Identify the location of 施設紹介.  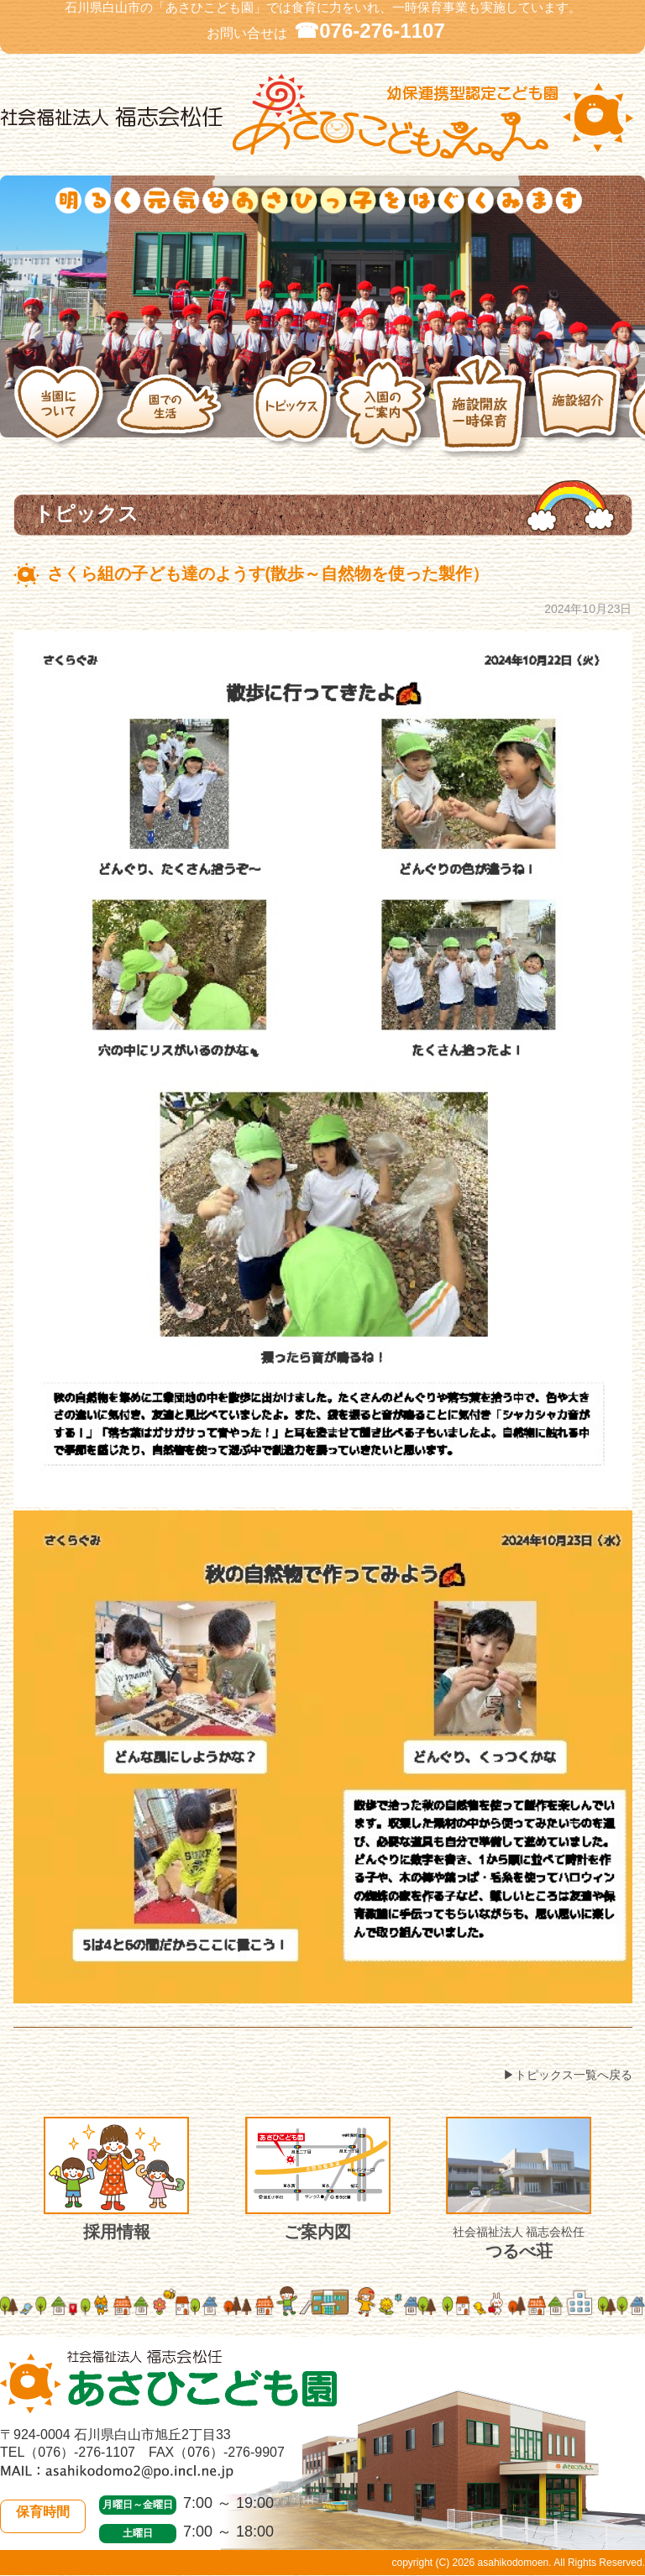
(581, 406).